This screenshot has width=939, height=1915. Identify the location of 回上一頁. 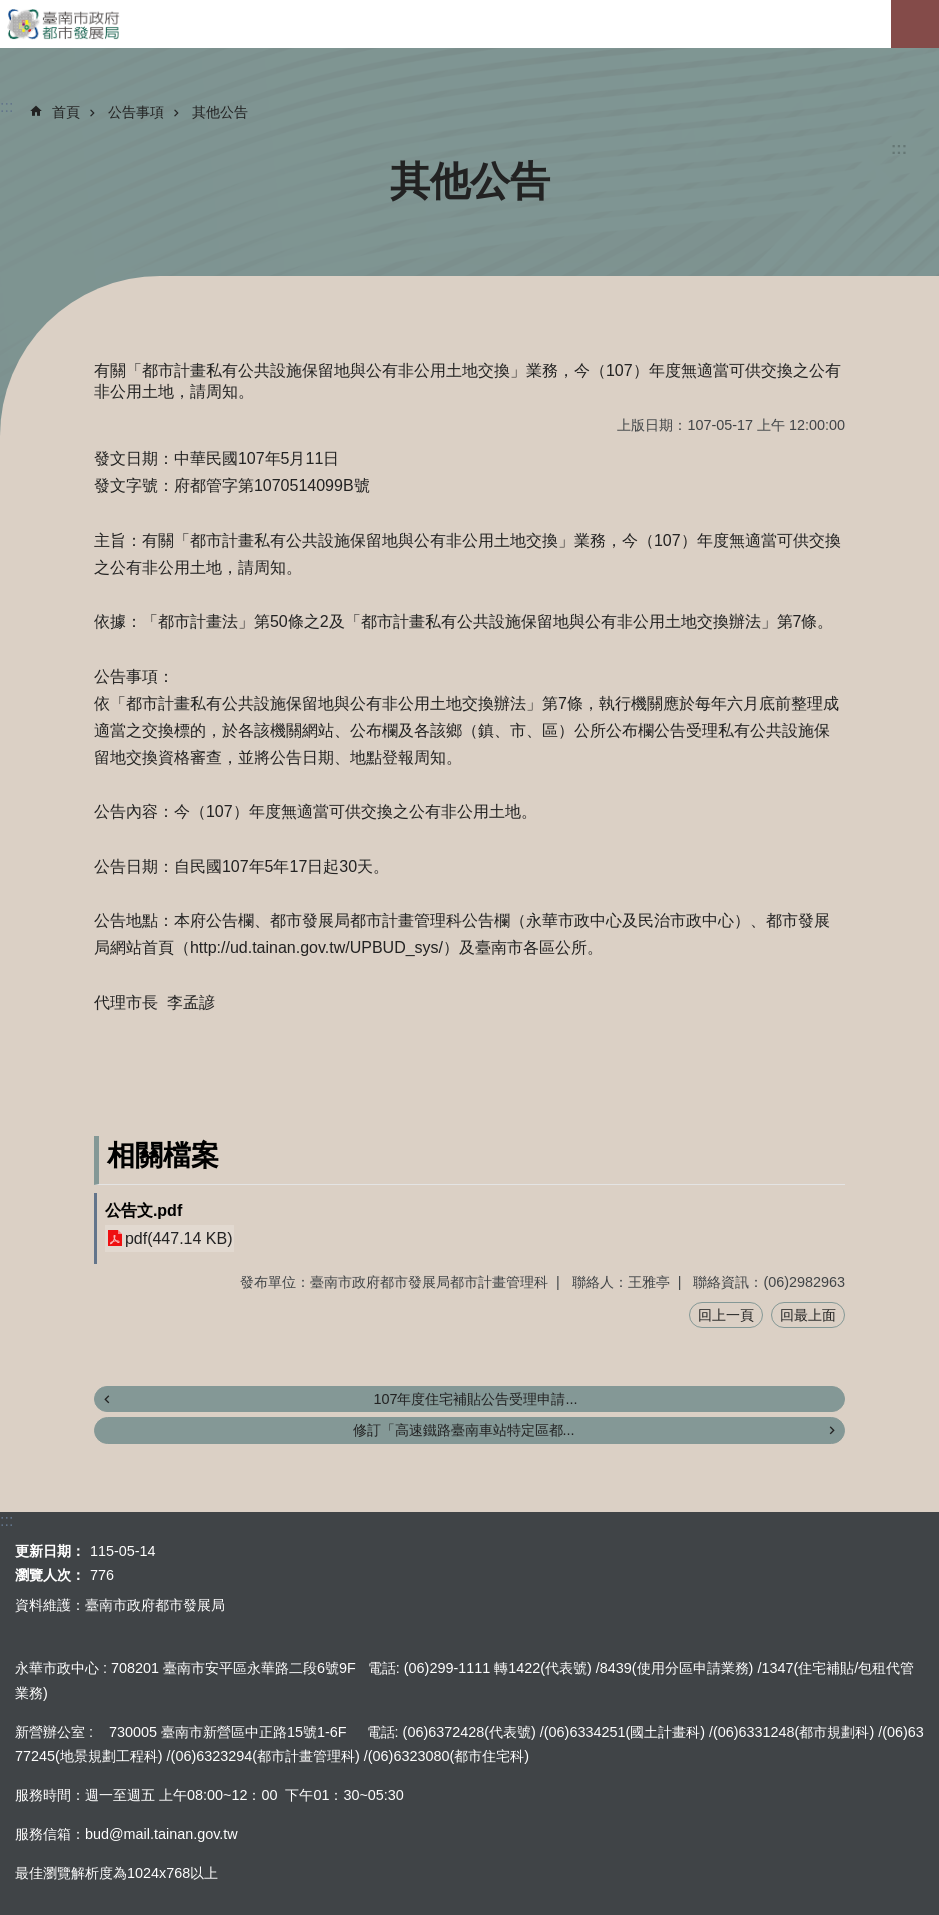
(726, 1315).